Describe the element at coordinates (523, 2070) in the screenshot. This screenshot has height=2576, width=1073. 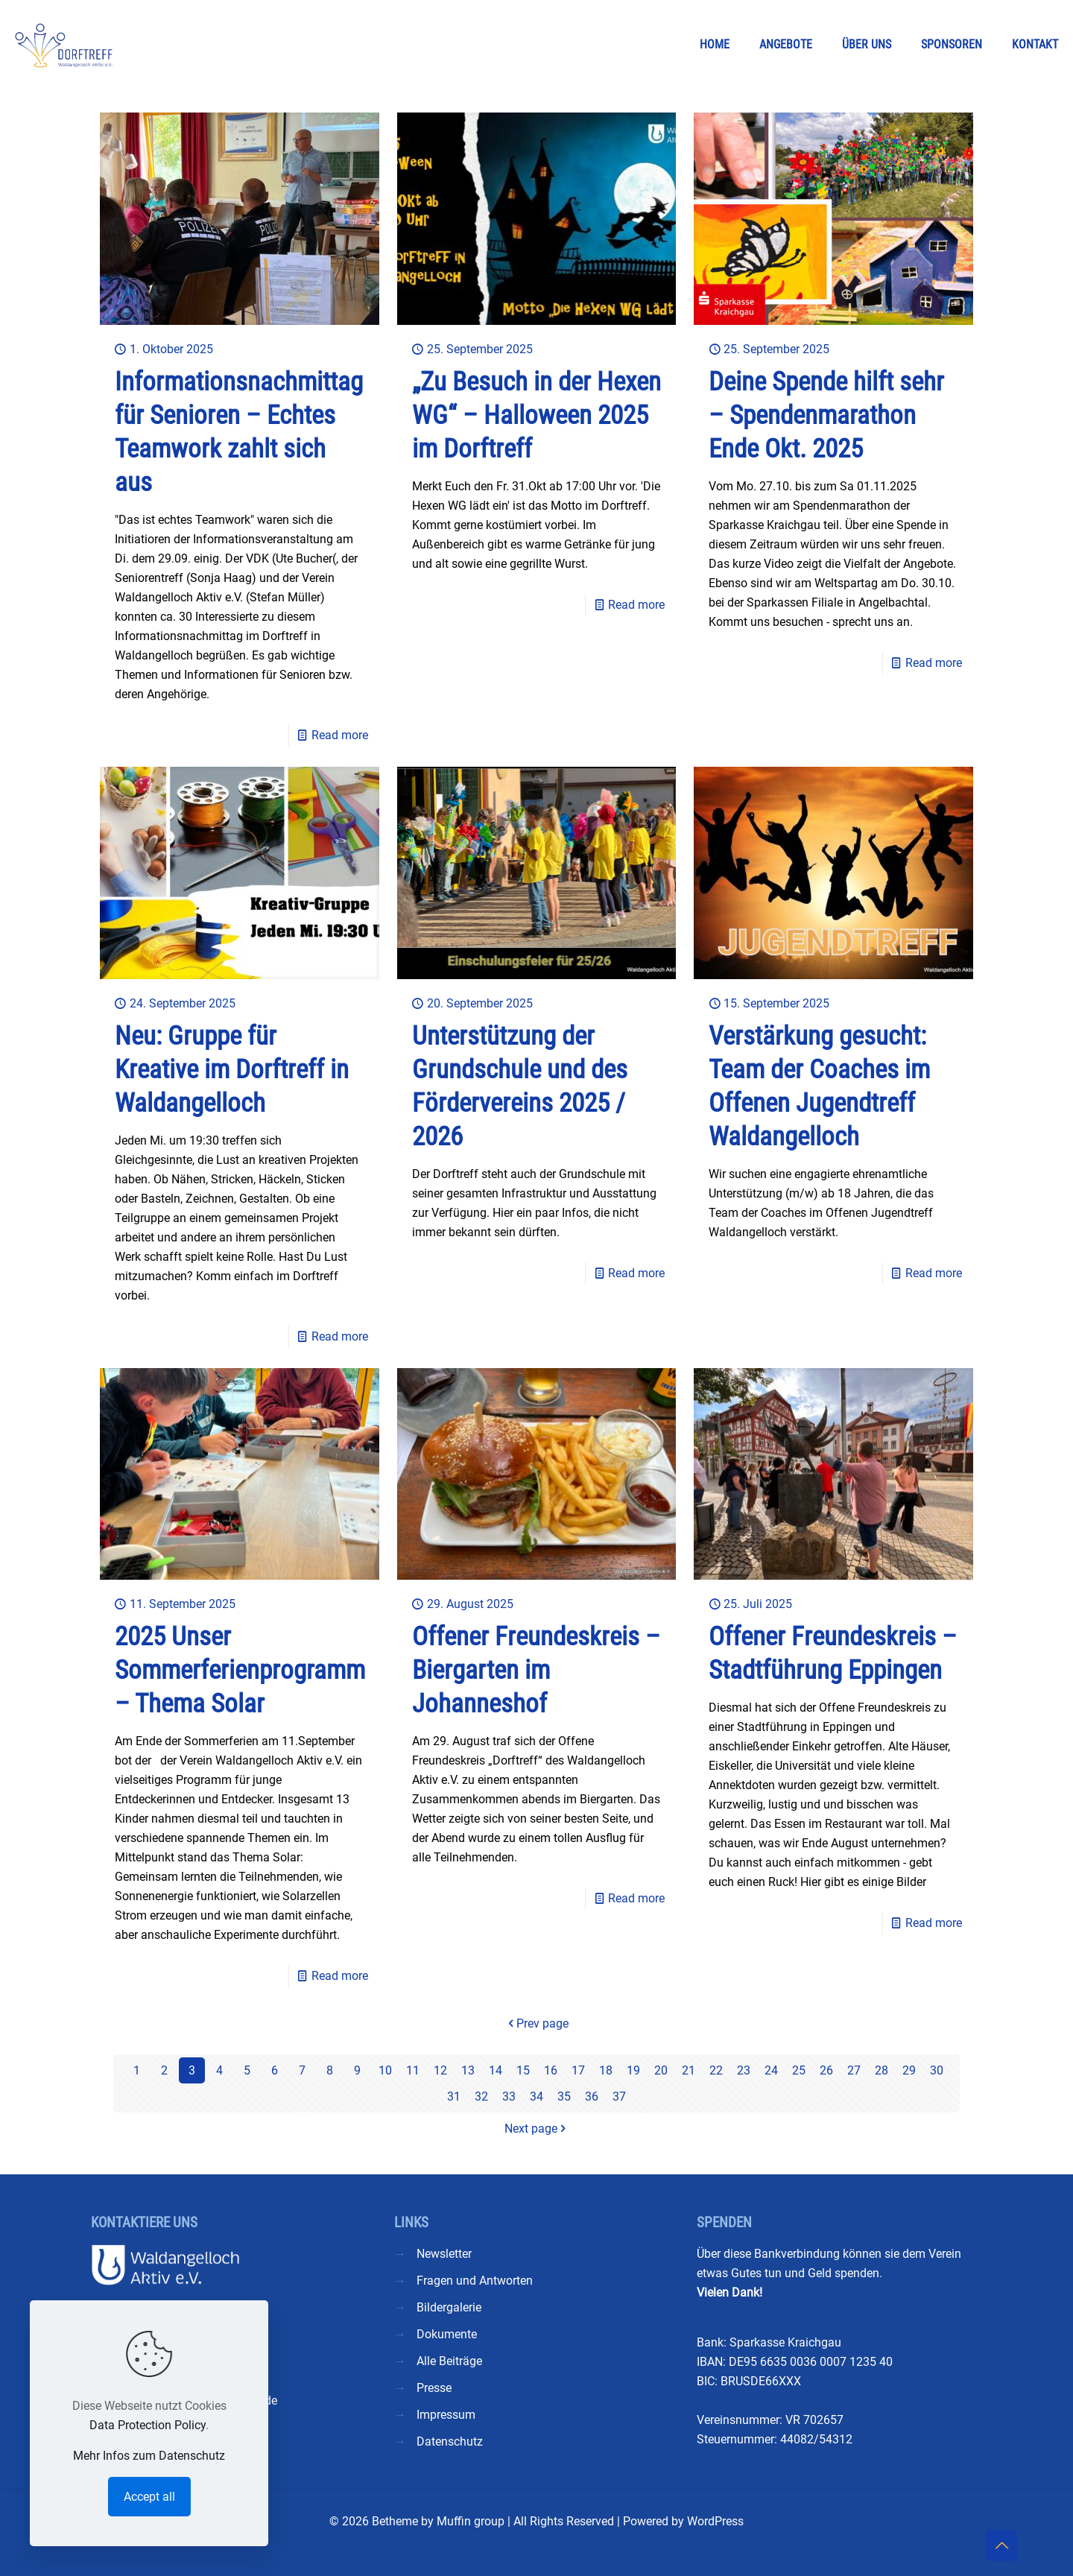
I see `15` at that location.